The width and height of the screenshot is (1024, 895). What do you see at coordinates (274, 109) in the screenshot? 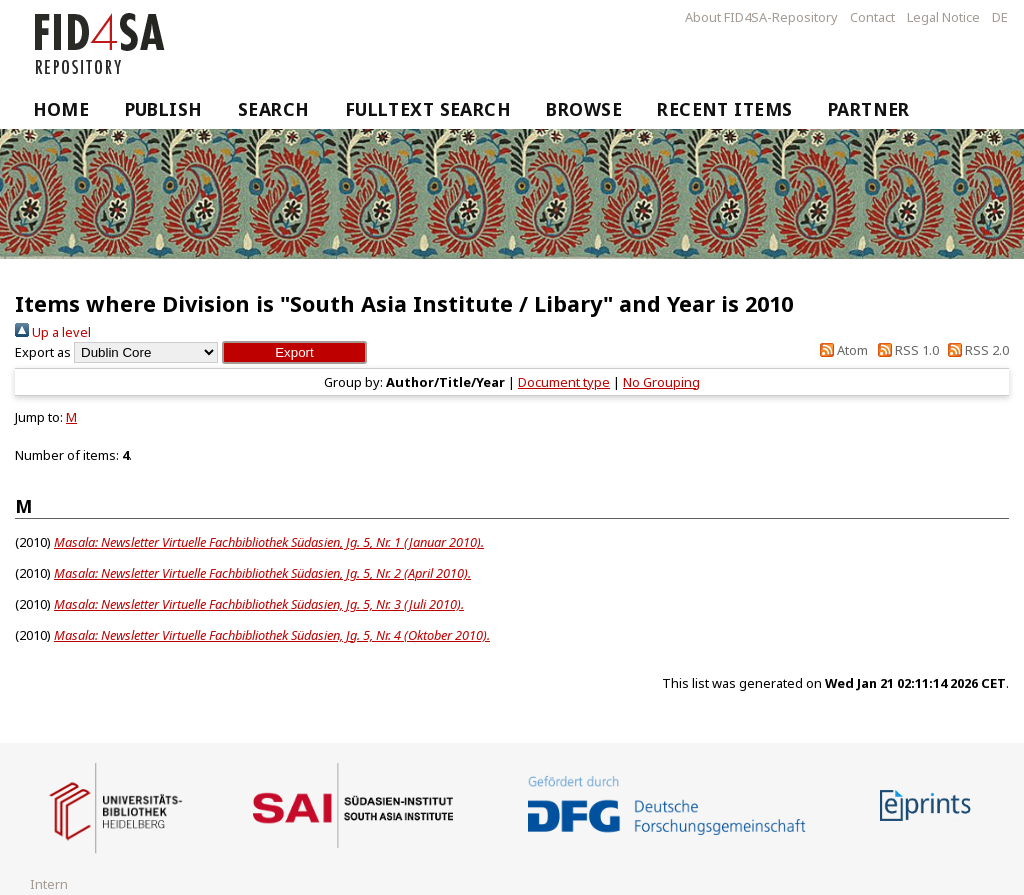
I see `Search` at bounding box center [274, 109].